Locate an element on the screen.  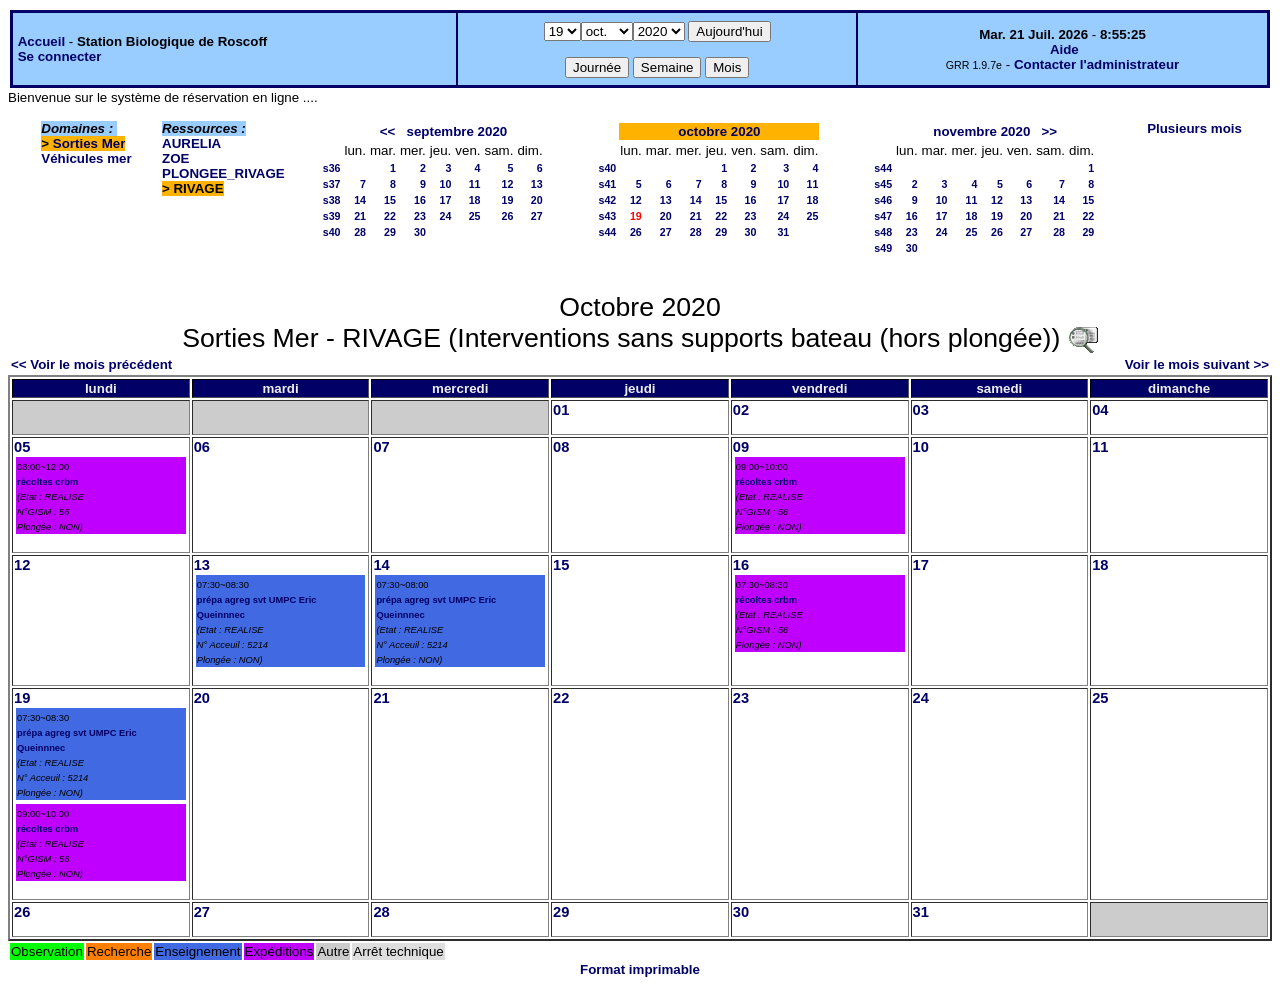
s36 is located at coordinates (332, 168).